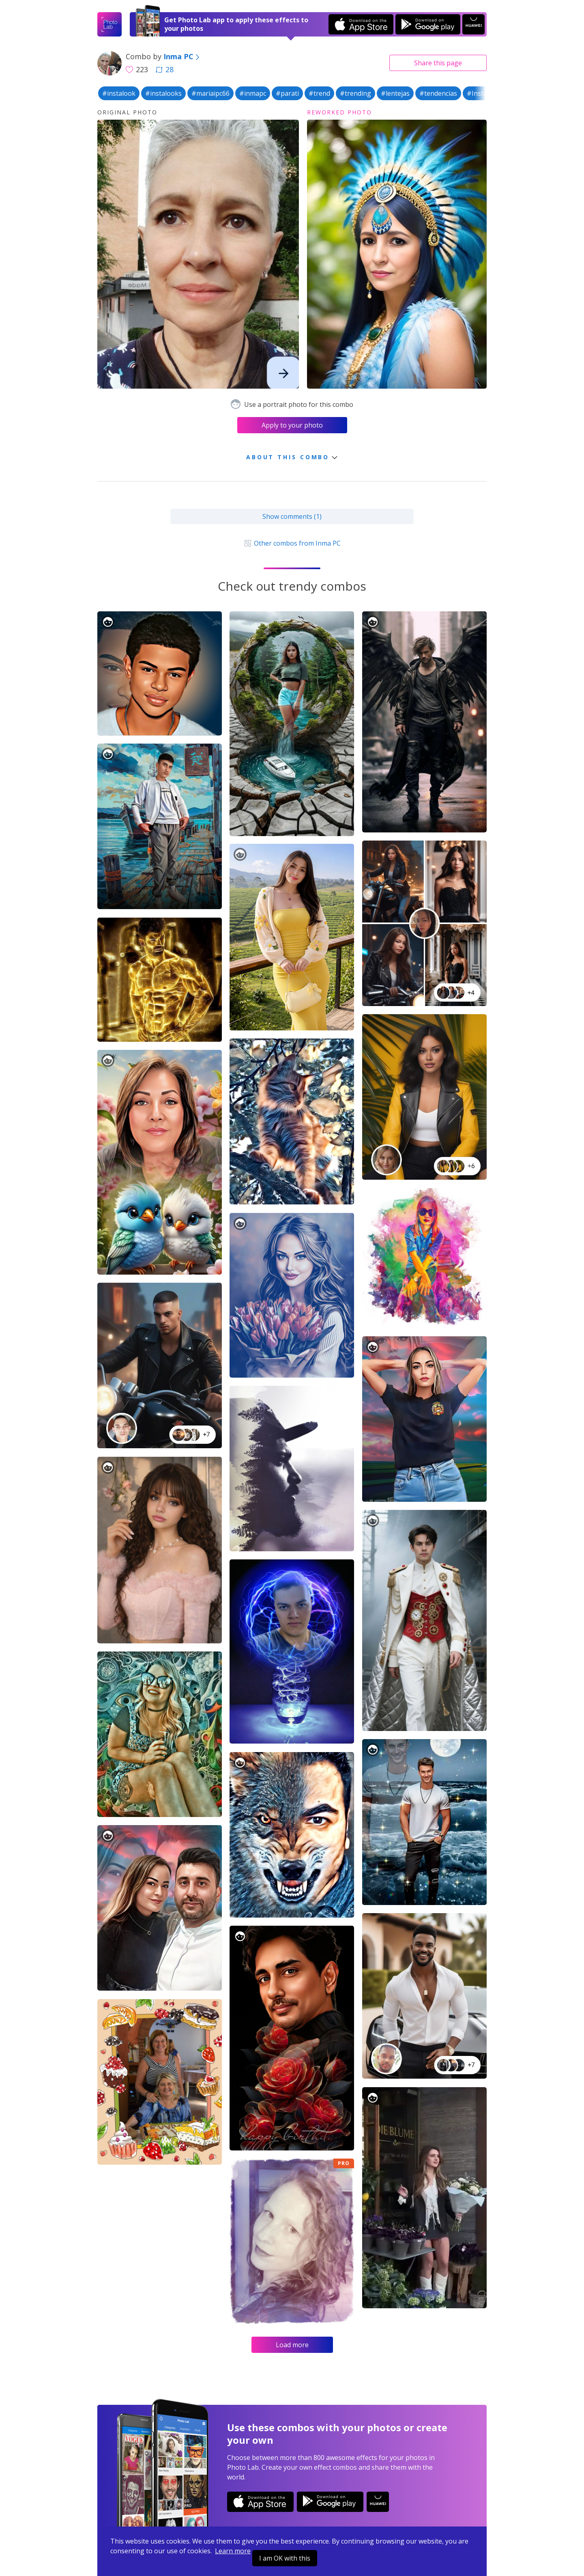 The height and width of the screenshot is (2576, 584). What do you see at coordinates (210, 93) in the screenshot?
I see `#mariaipc66` at bounding box center [210, 93].